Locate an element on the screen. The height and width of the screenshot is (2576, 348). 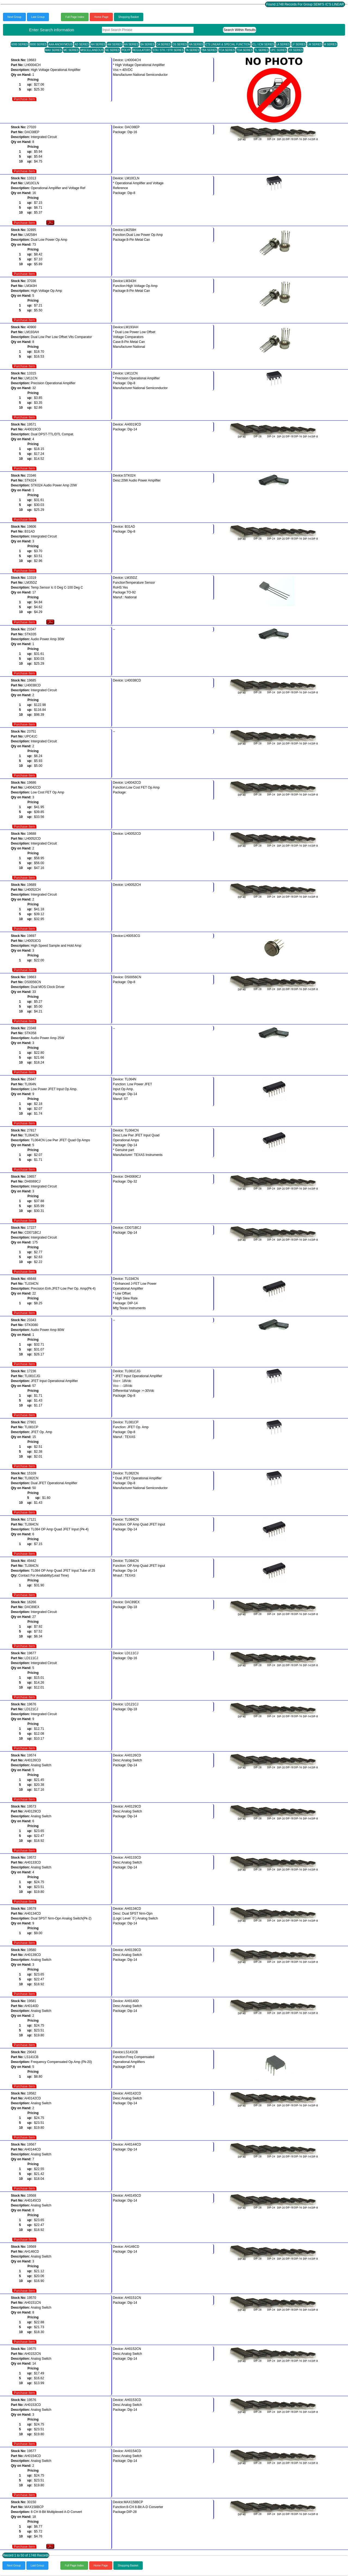
STA / STK / STR SERIES is located at coordinates (168, 50).